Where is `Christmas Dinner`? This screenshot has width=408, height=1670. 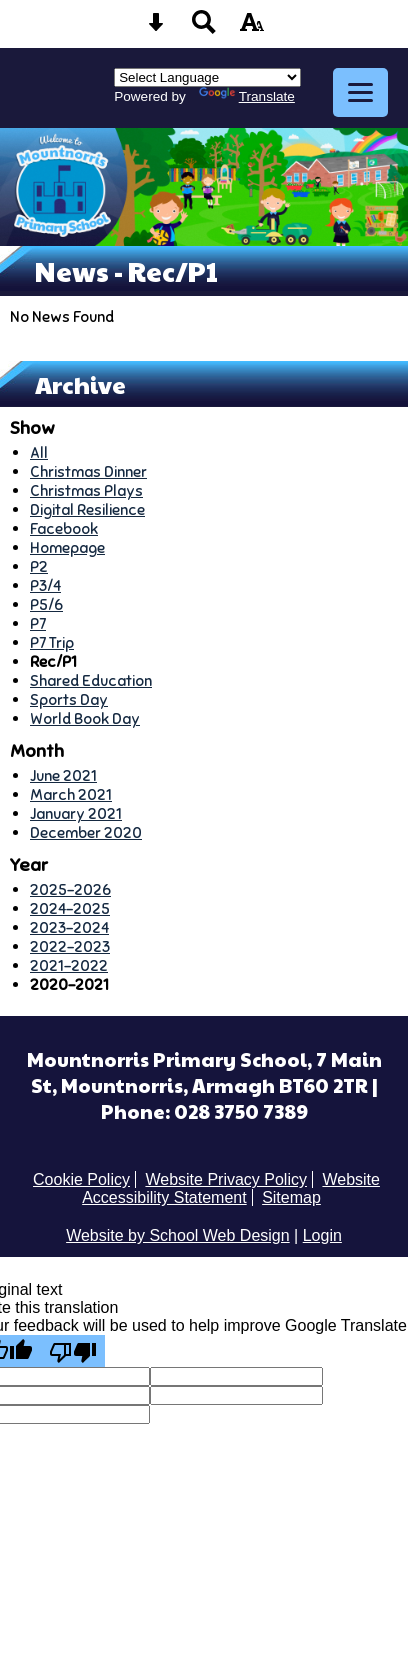
Christmas Dinner is located at coordinates (88, 471).